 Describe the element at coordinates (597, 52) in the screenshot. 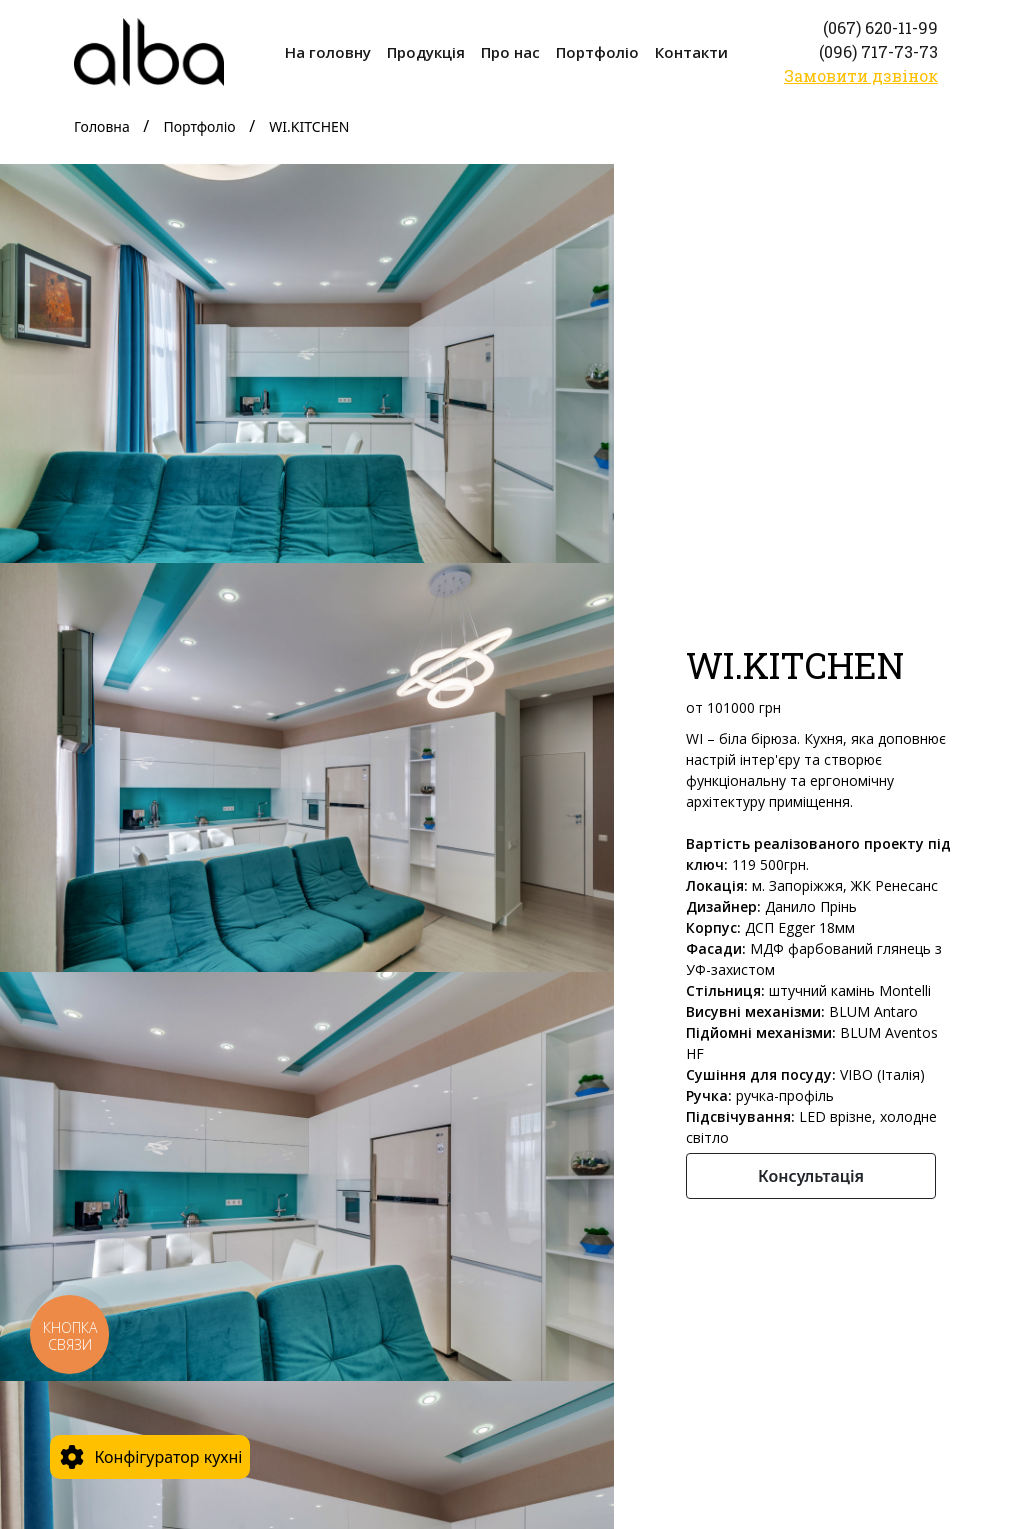

I see `Портфоліо` at that location.